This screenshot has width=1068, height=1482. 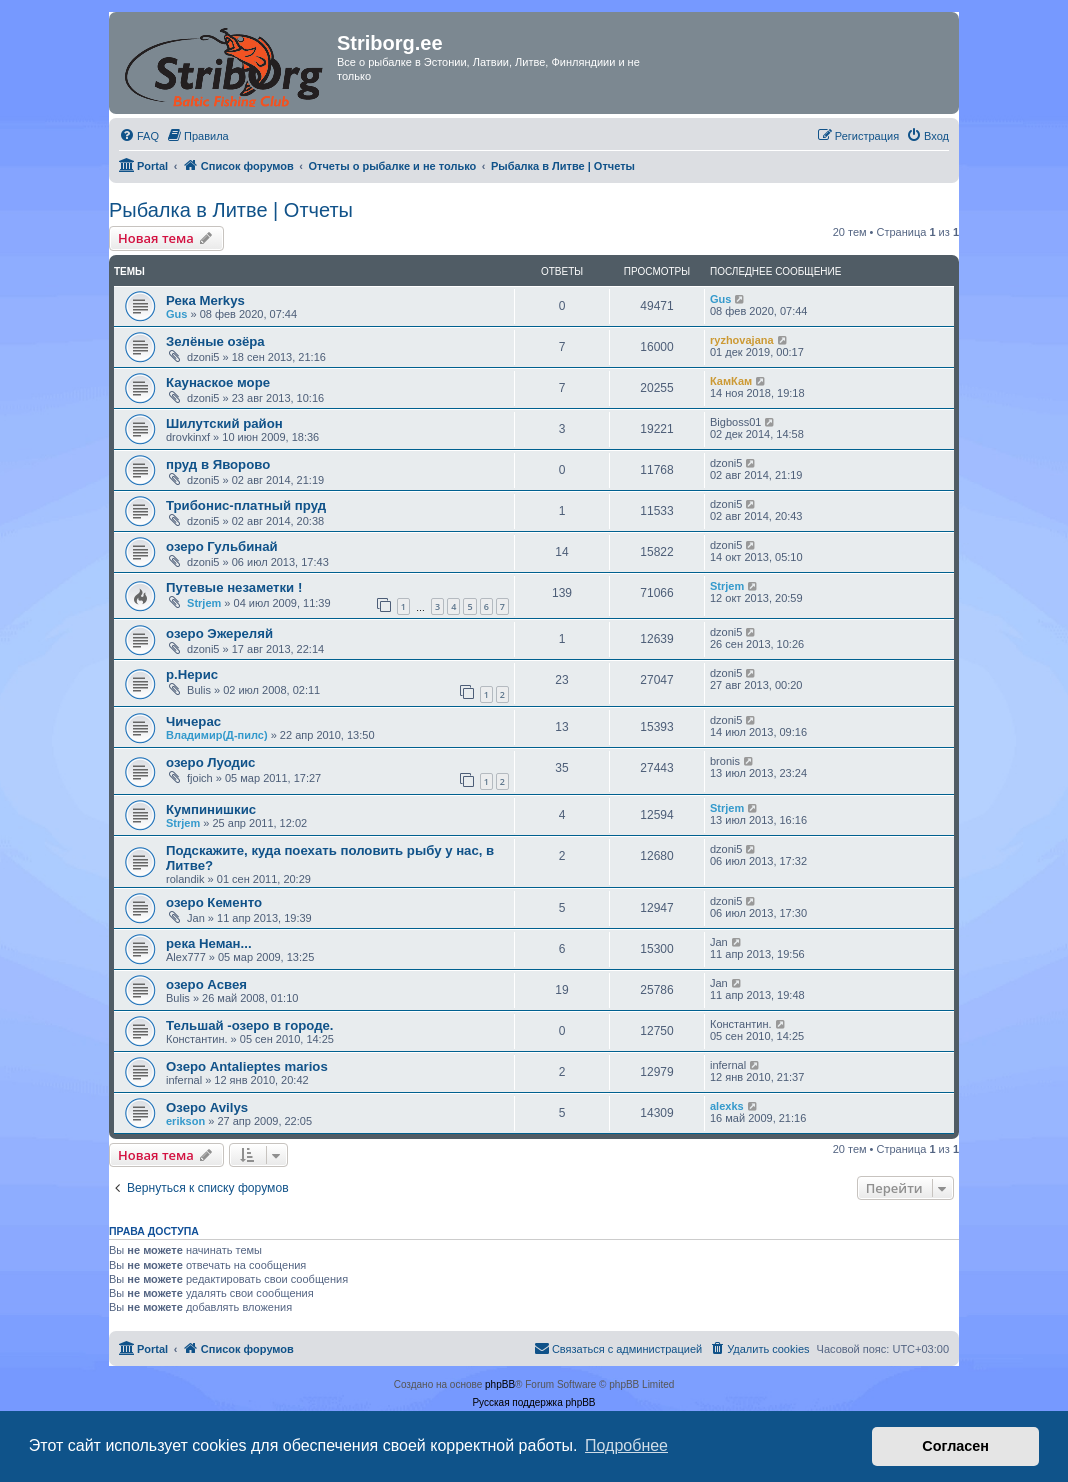 I want to click on пруд в Яворово, so click(x=218, y=464).